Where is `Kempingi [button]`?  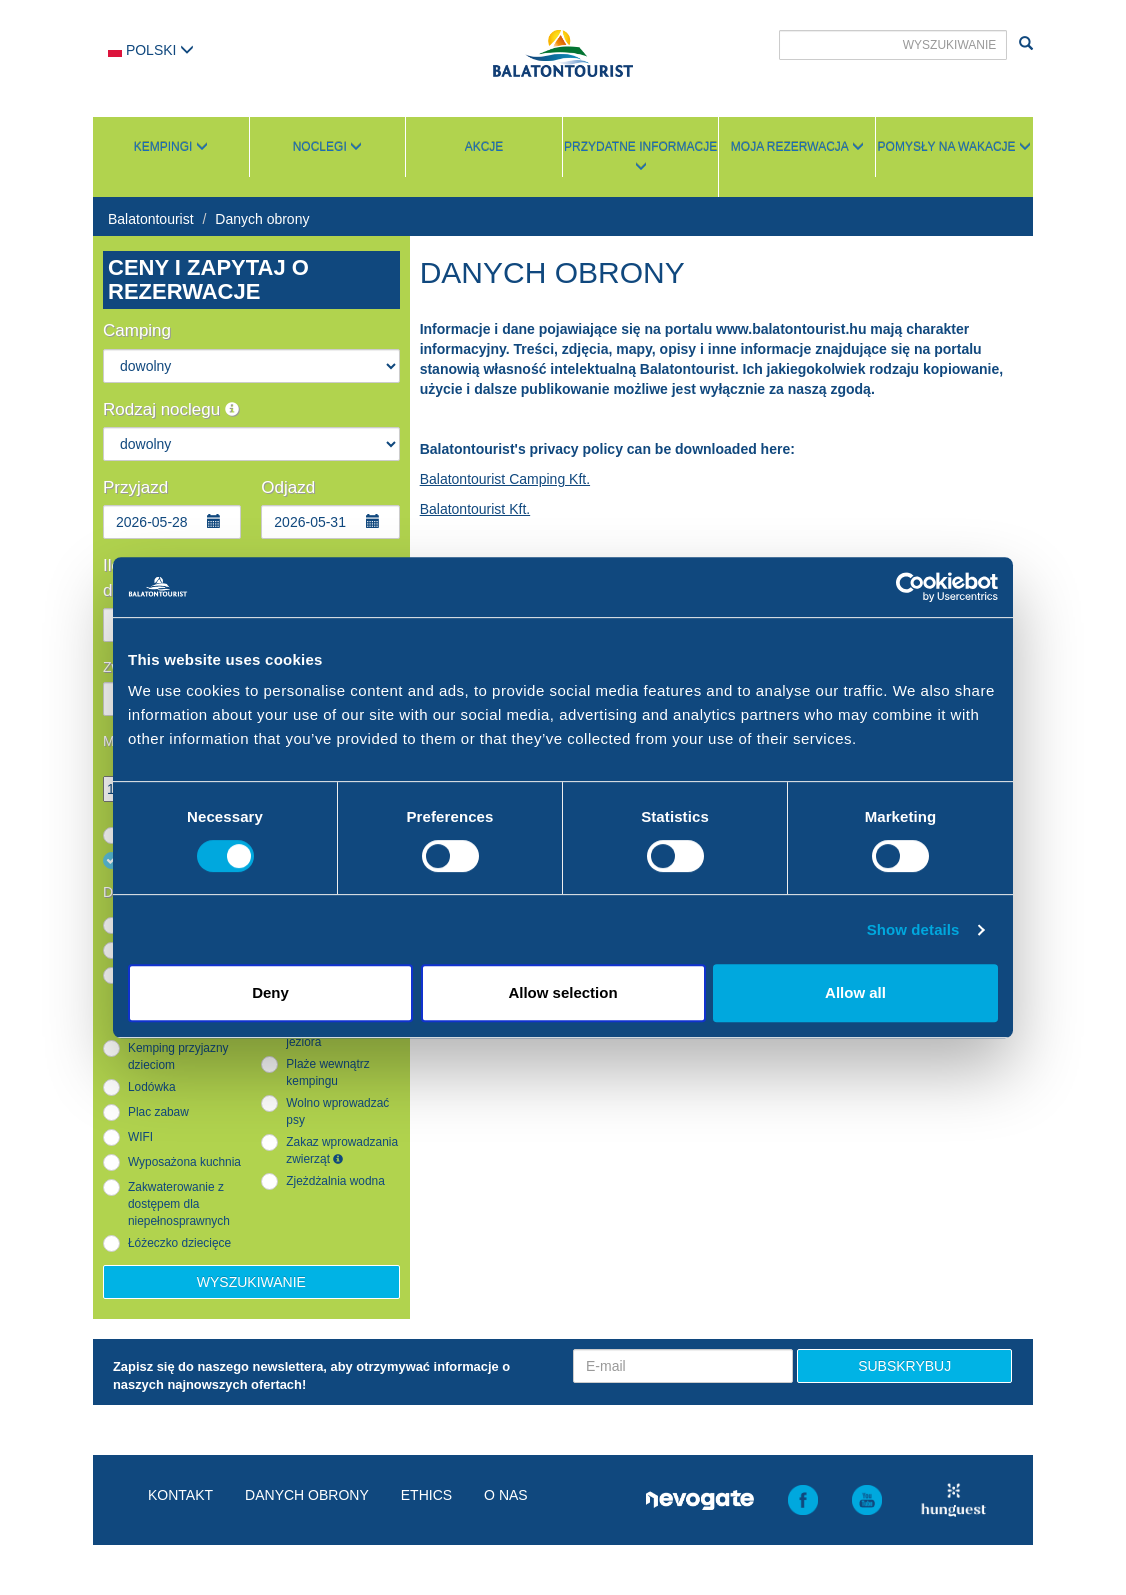
Kempingi [button] is located at coordinates (171, 147).